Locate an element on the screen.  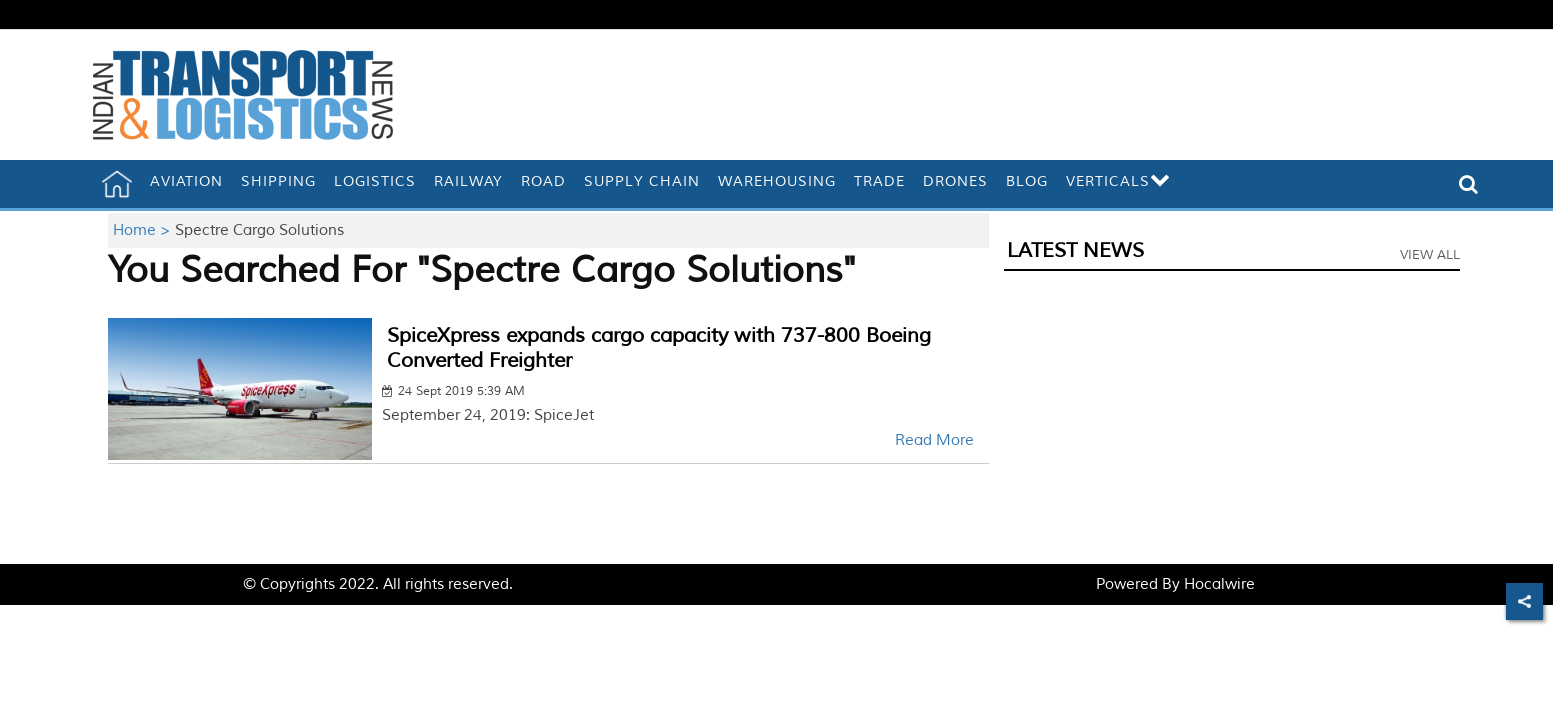
Road is located at coordinates (543, 181).